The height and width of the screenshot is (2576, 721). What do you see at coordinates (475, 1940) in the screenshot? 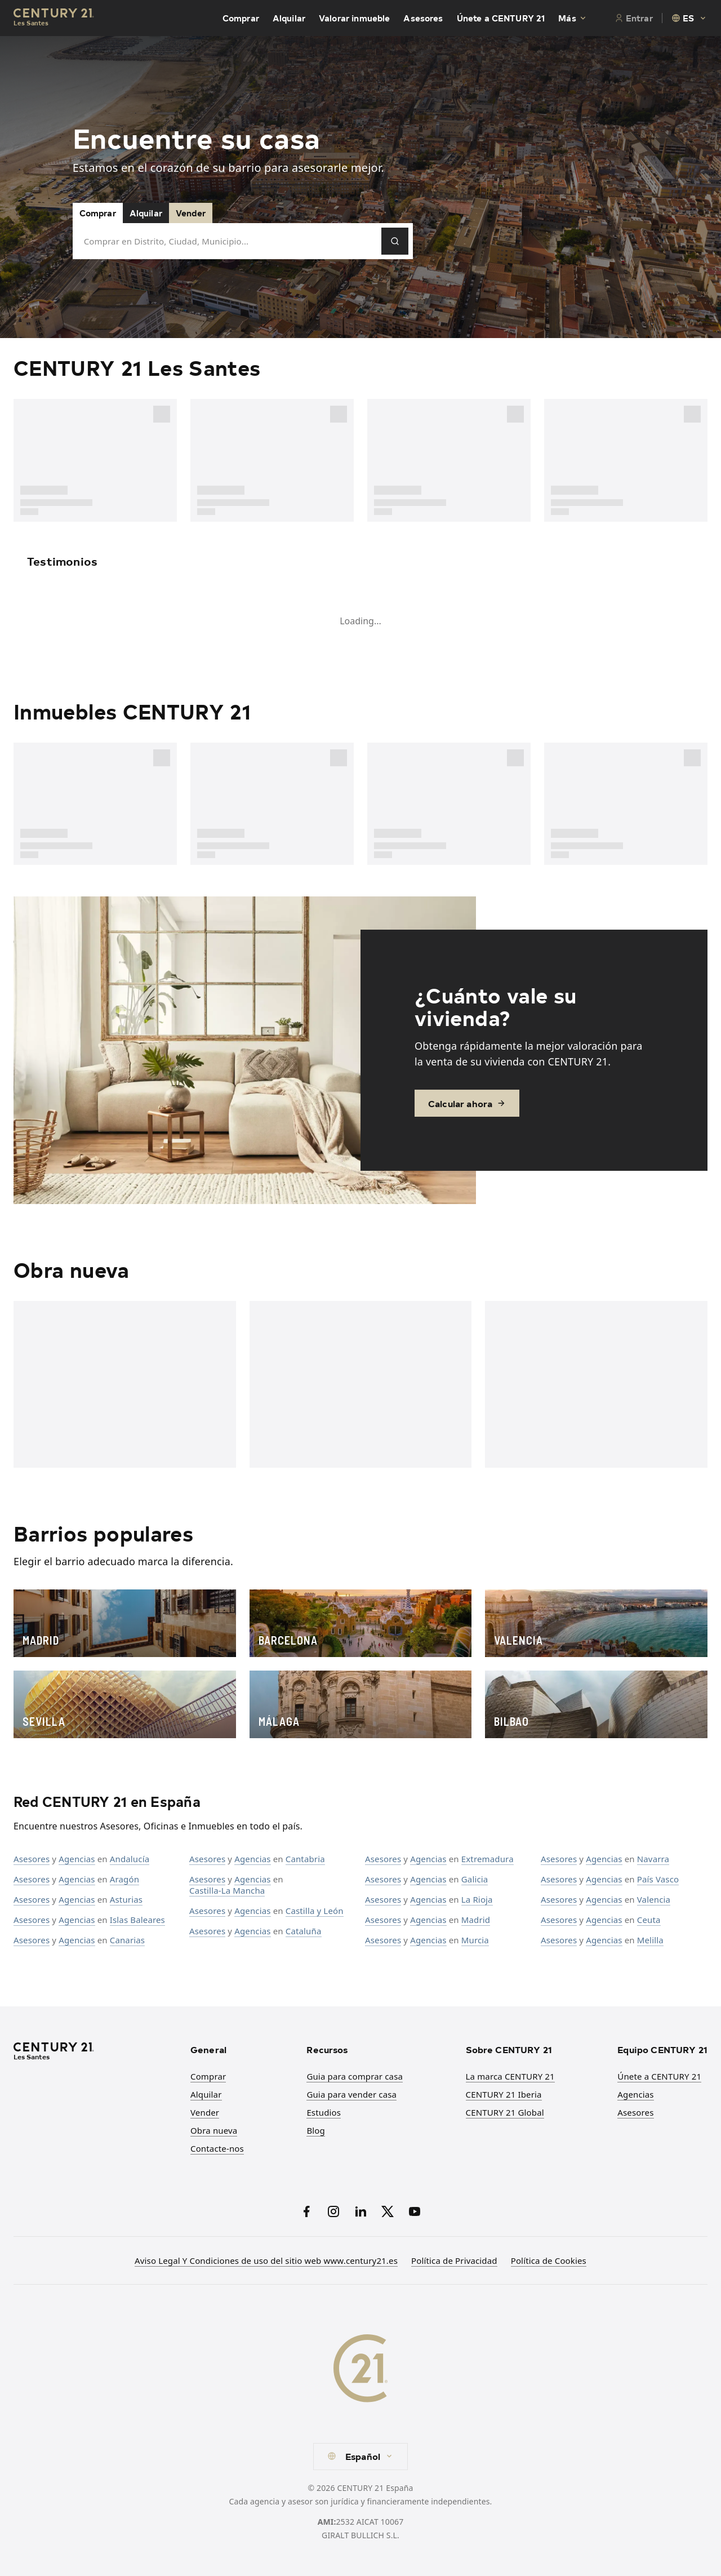
I see `Murcia` at bounding box center [475, 1940].